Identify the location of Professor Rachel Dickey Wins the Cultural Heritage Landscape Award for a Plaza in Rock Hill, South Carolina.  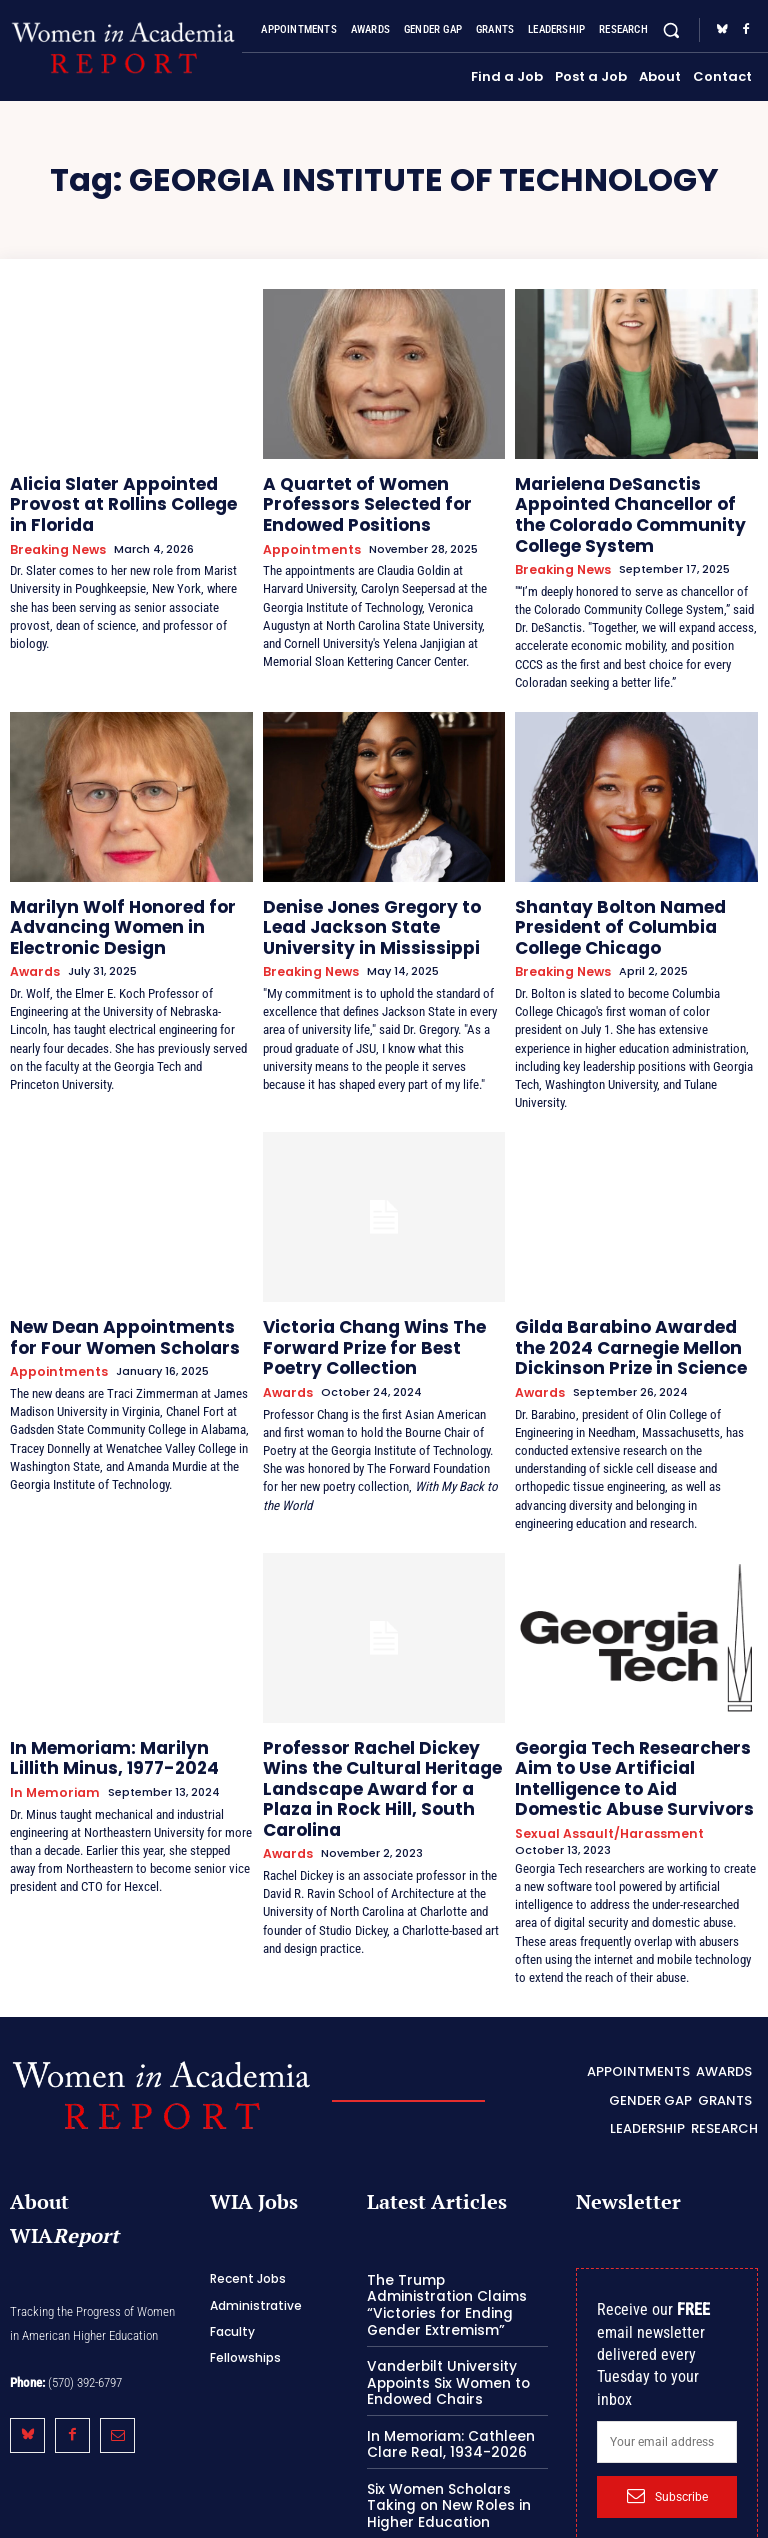
(381, 1729).